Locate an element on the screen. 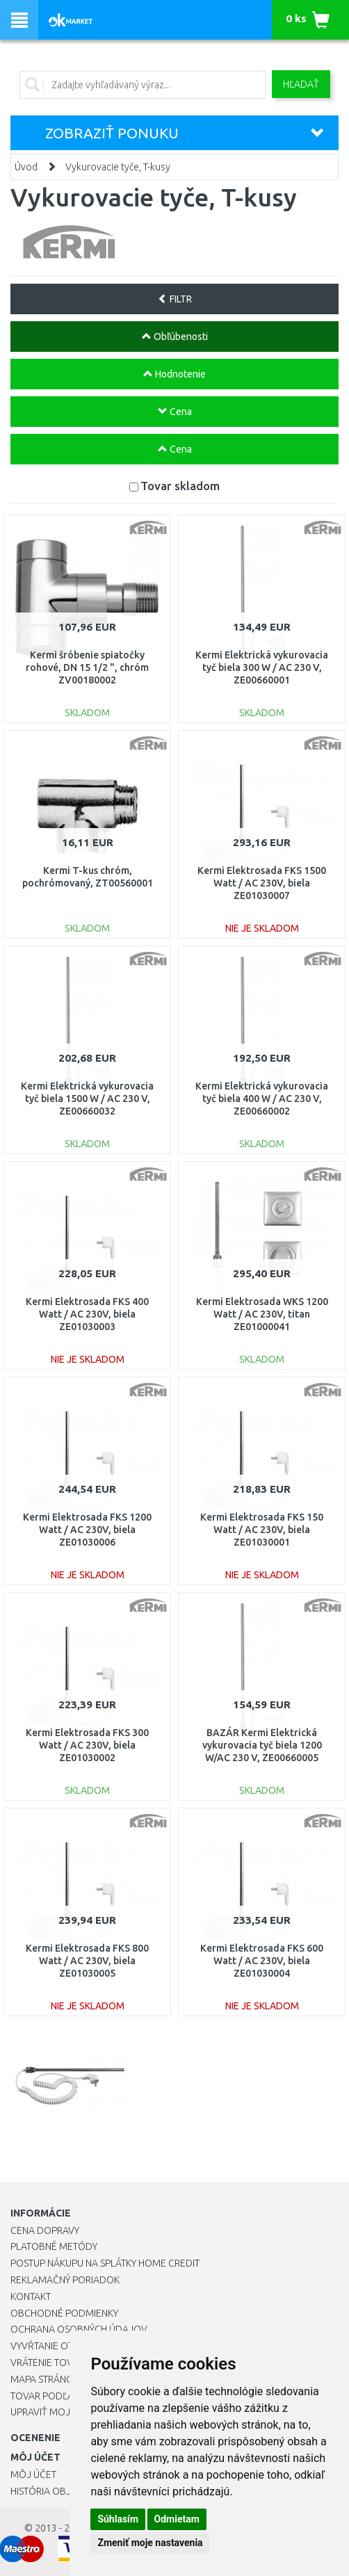  Kermi Elektrosada WKS 1200 Watt / AC 230V, titan ZE01000041 is located at coordinates (262, 1314).